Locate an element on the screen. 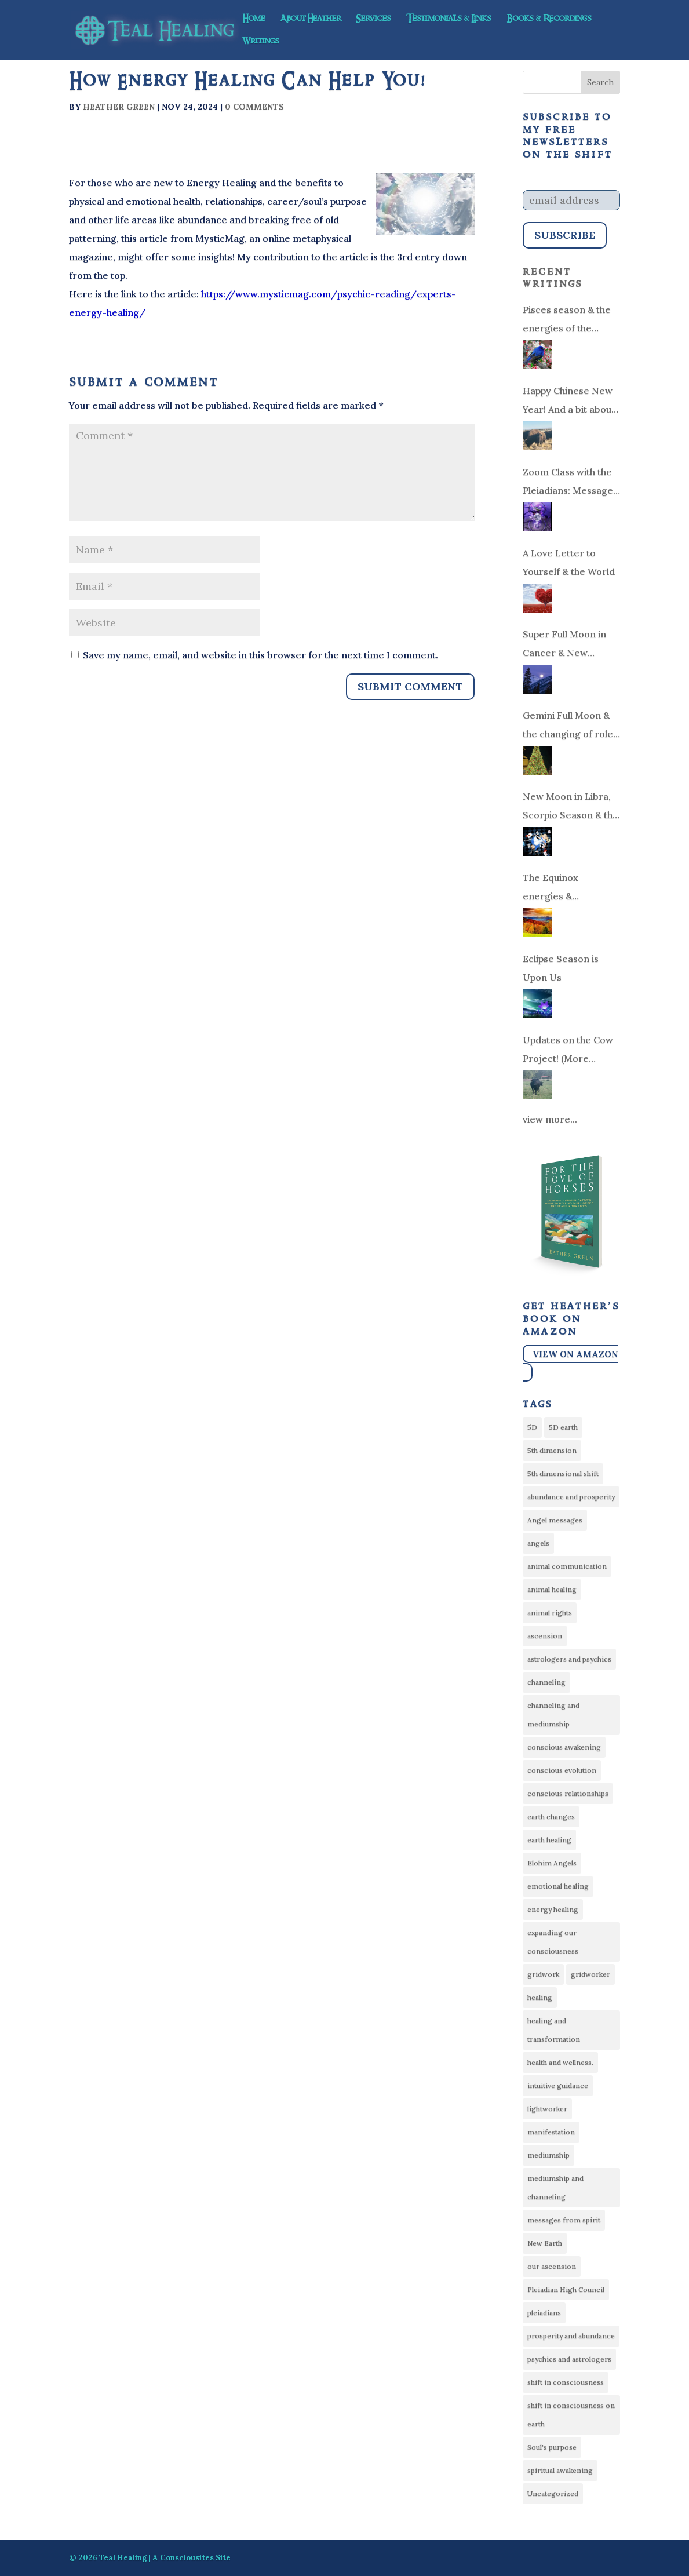 The image size is (689, 2576). New Earth [New Earth (10 items)] is located at coordinates (544, 2243).